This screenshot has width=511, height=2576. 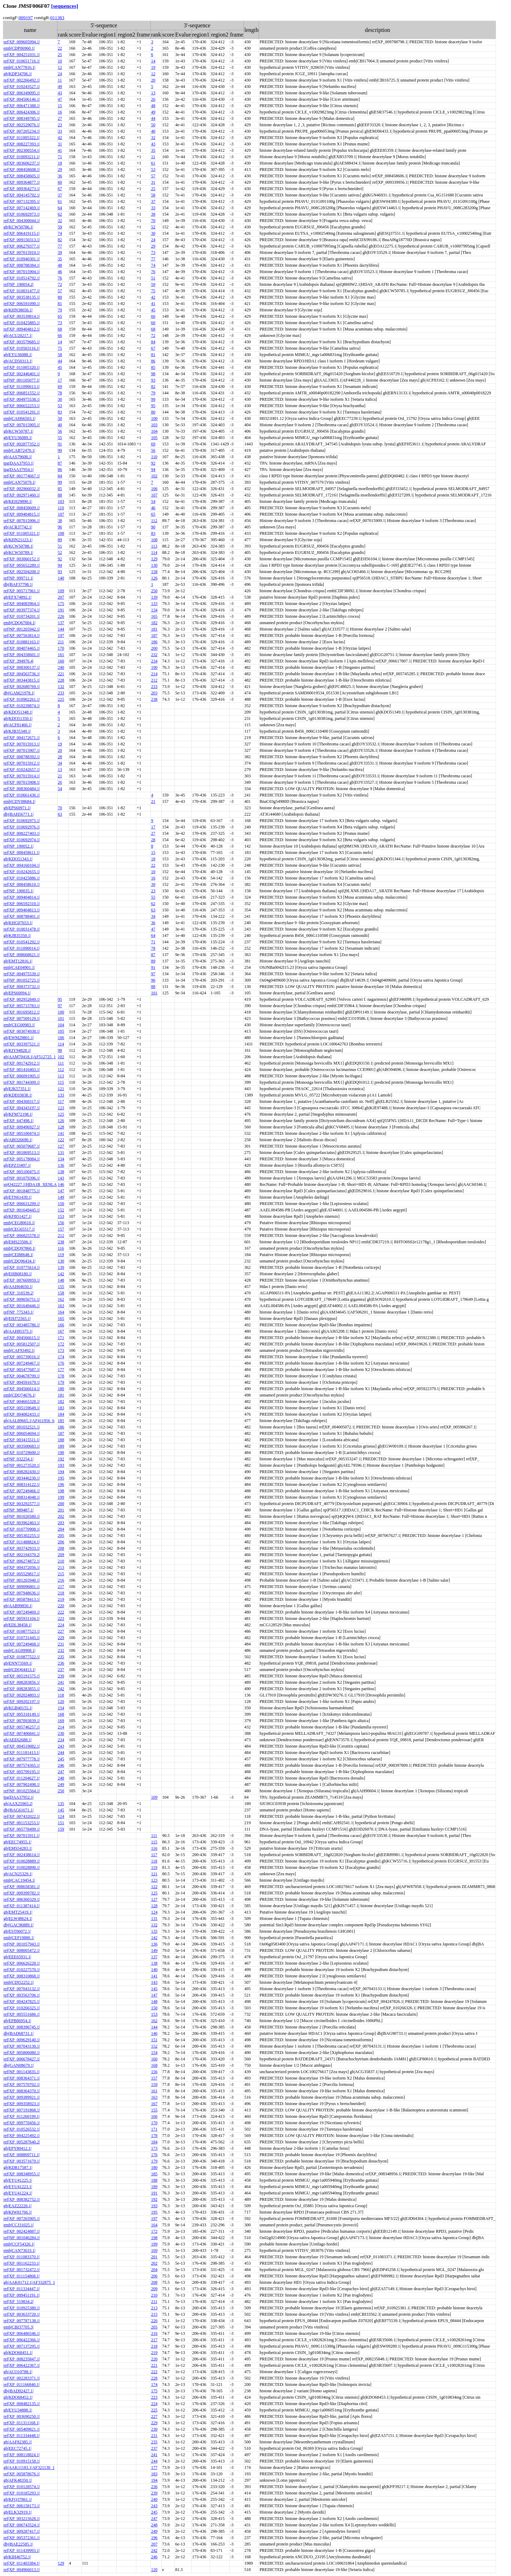 I want to click on ref|XP_647498.1|, so click(x=18, y=1120).